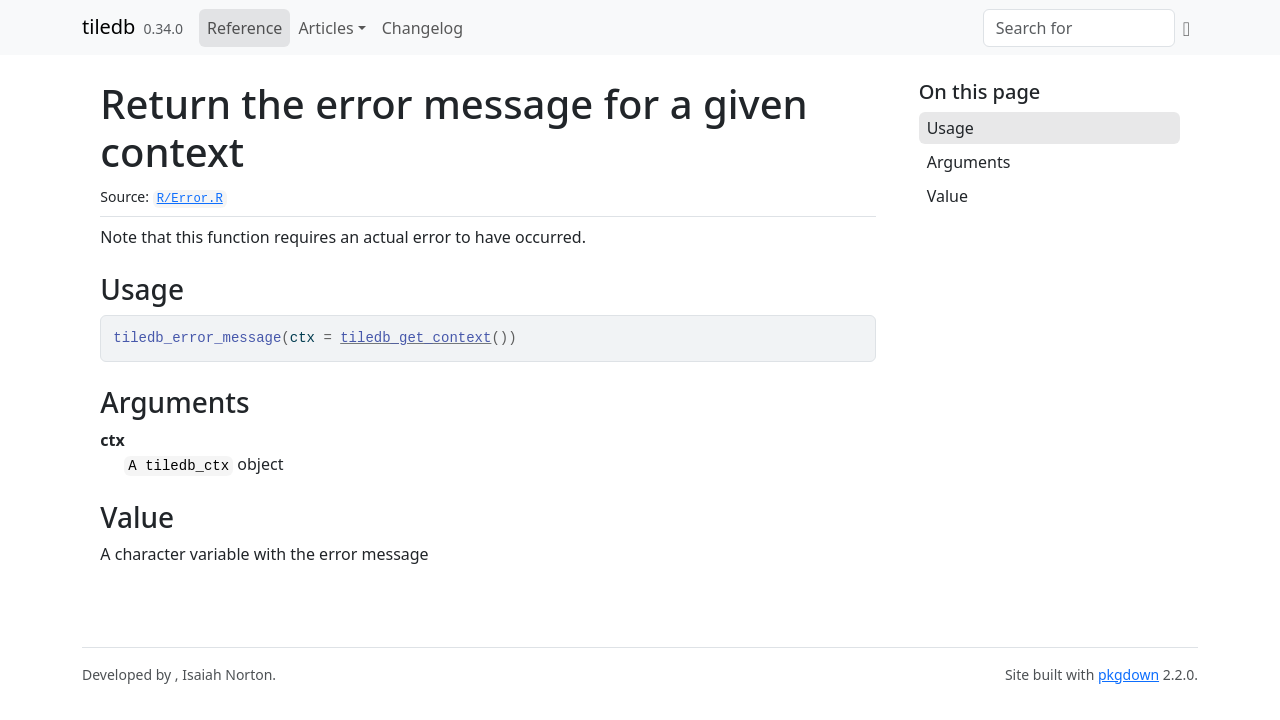 Image resolution: width=1280 pixels, height=720 pixels. Describe the element at coordinates (1079, 28) in the screenshot. I see `[combobox]` at that location.